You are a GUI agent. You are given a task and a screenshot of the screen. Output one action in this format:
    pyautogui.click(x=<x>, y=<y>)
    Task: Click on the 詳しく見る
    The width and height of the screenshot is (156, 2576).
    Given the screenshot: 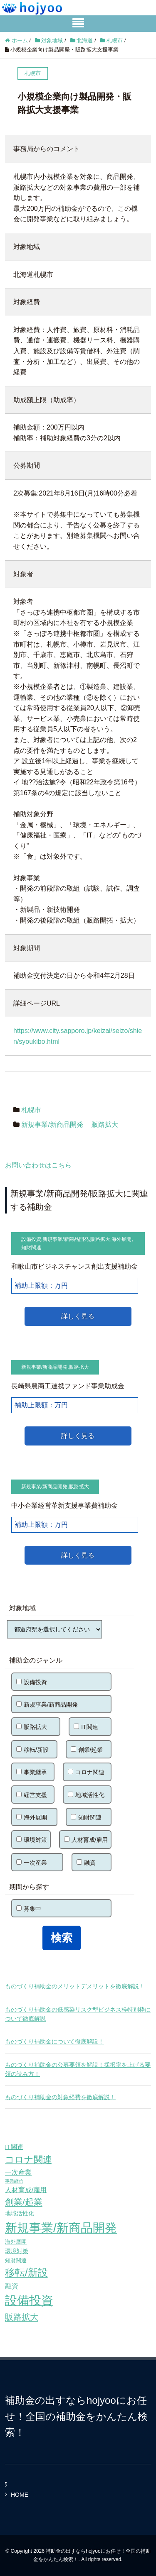 What is the action you would take?
    pyautogui.click(x=77, y=1316)
    